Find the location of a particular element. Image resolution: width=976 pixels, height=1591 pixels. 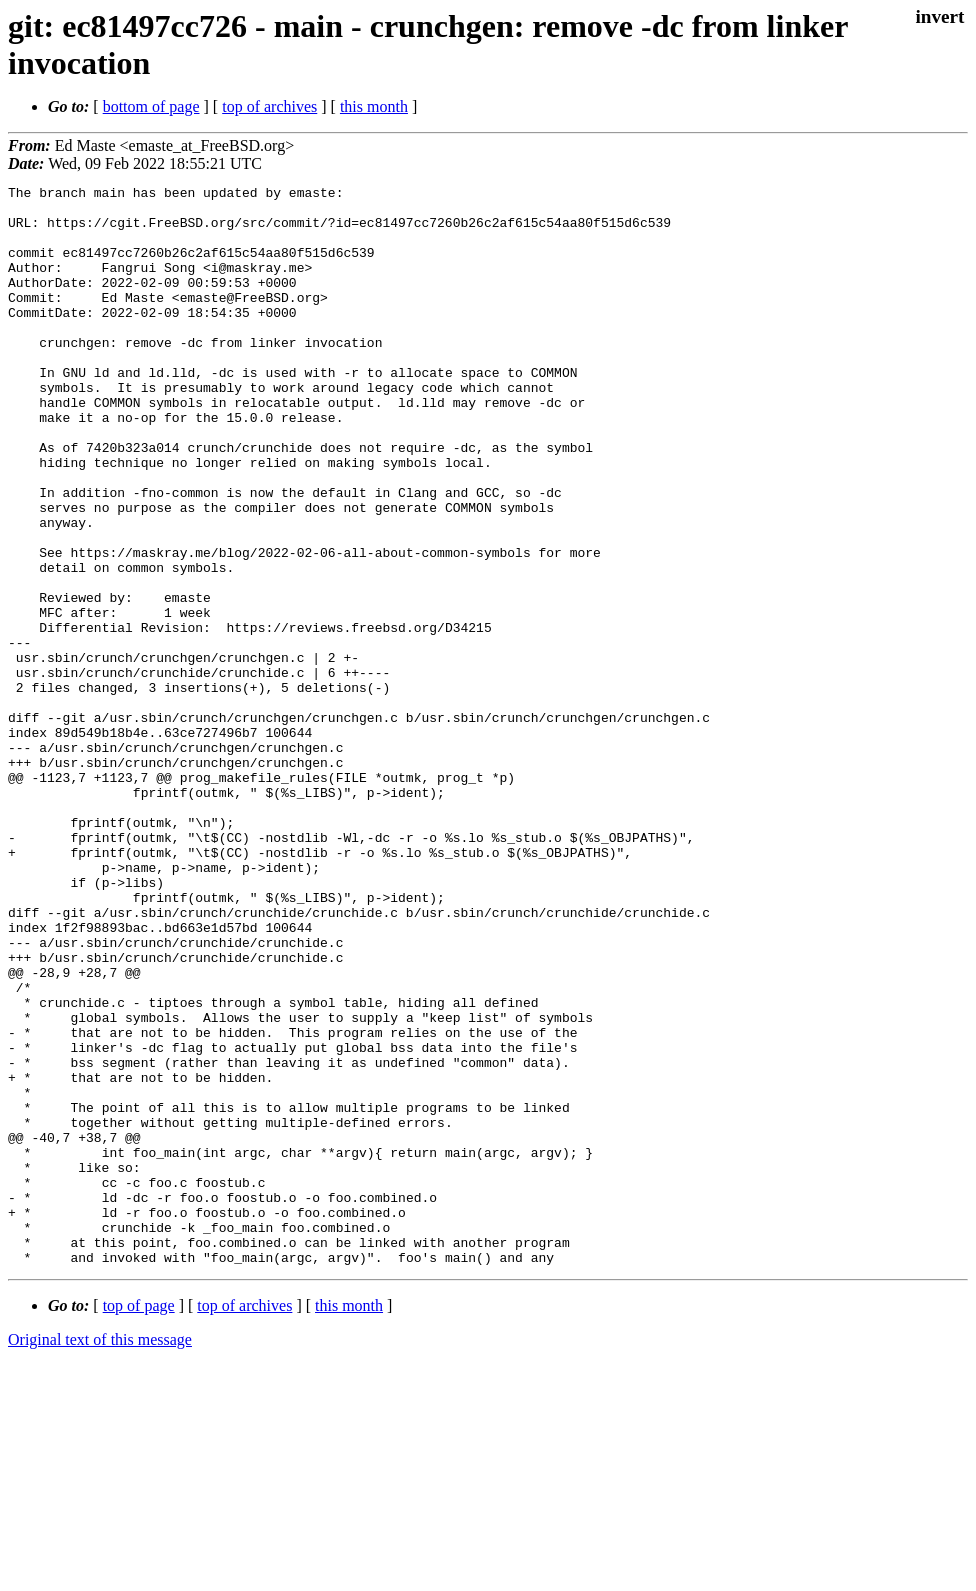

bottom of page is located at coordinates (151, 106).